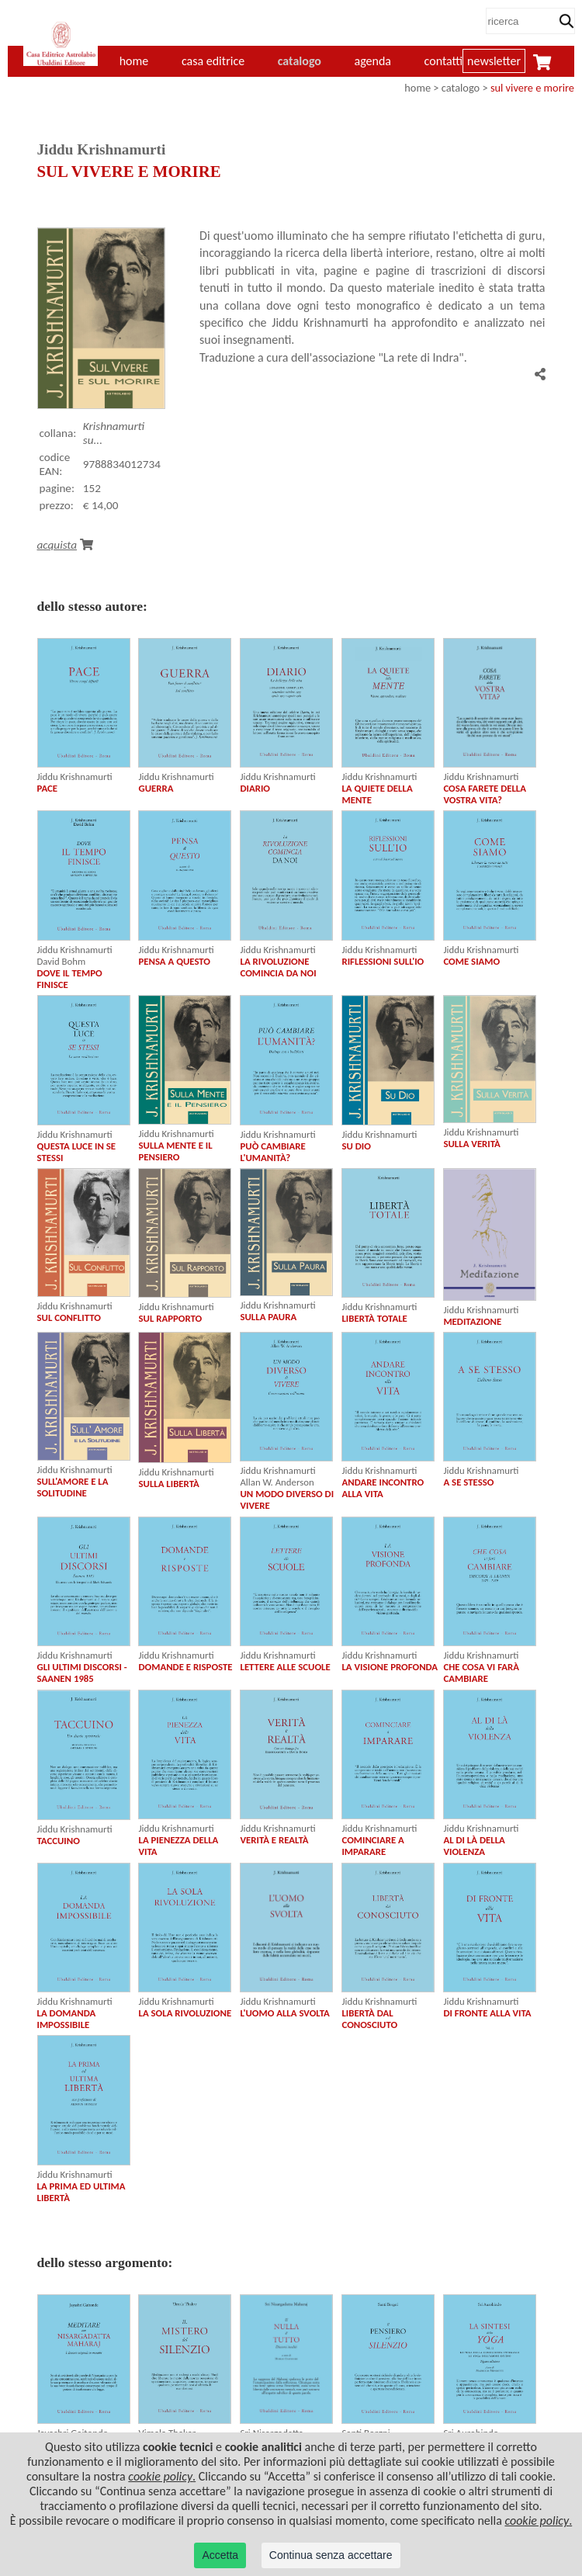 The height and width of the screenshot is (2576, 582). What do you see at coordinates (255, 788) in the screenshot?
I see `DIARIO` at bounding box center [255, 788].